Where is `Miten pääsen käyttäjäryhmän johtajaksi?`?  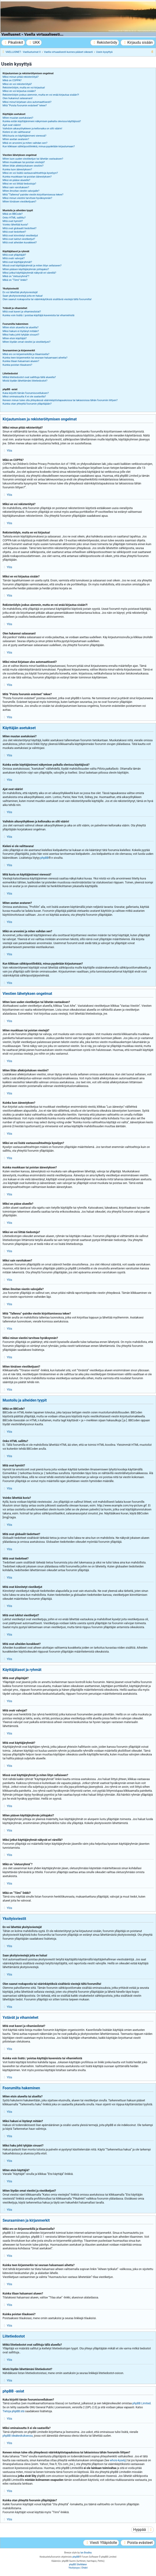
Miten pääsen käyttäjäryhmän johtajaksi? is located at coordinates (26, 269).